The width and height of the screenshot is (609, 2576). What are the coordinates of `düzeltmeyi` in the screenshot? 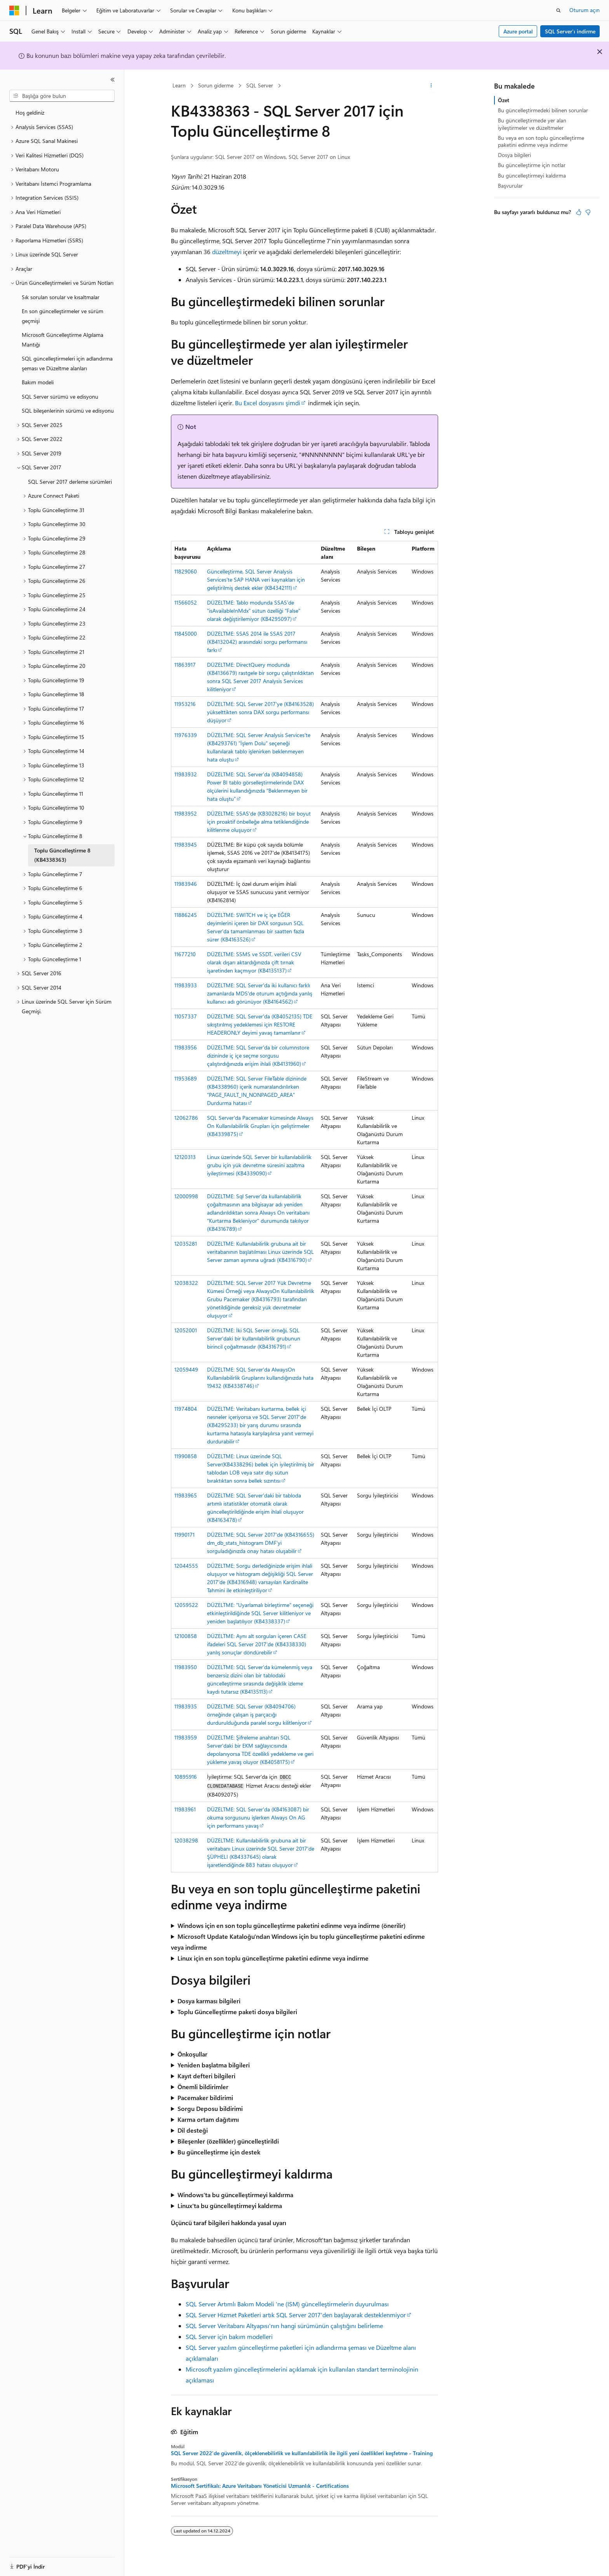 It's located at (227, 251).